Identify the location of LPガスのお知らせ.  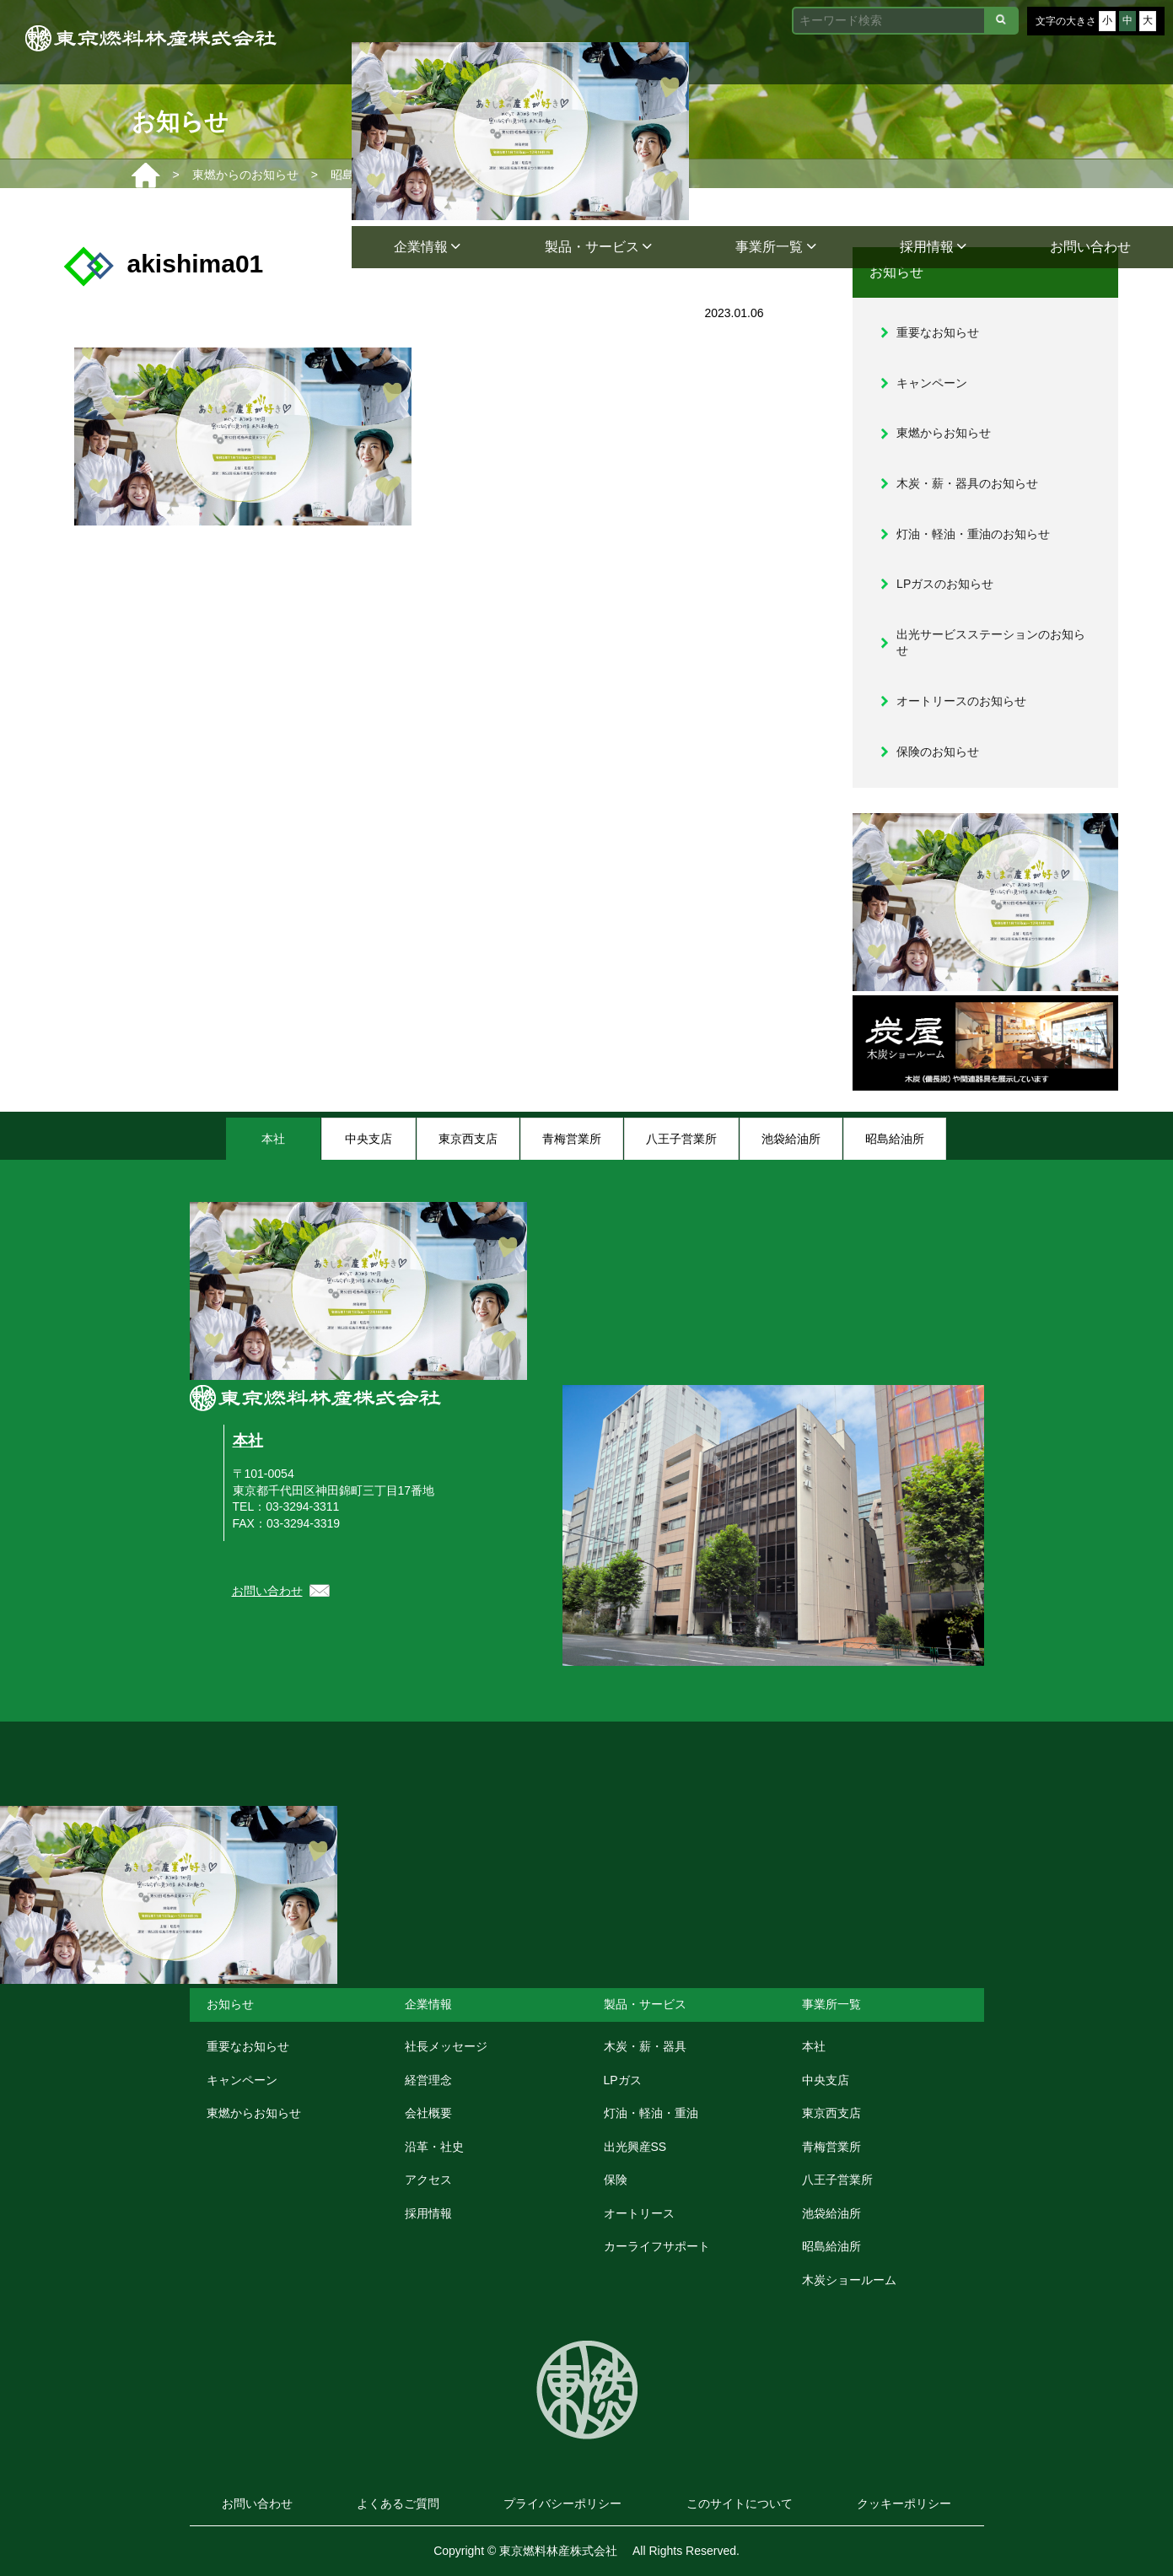
(944, 583).